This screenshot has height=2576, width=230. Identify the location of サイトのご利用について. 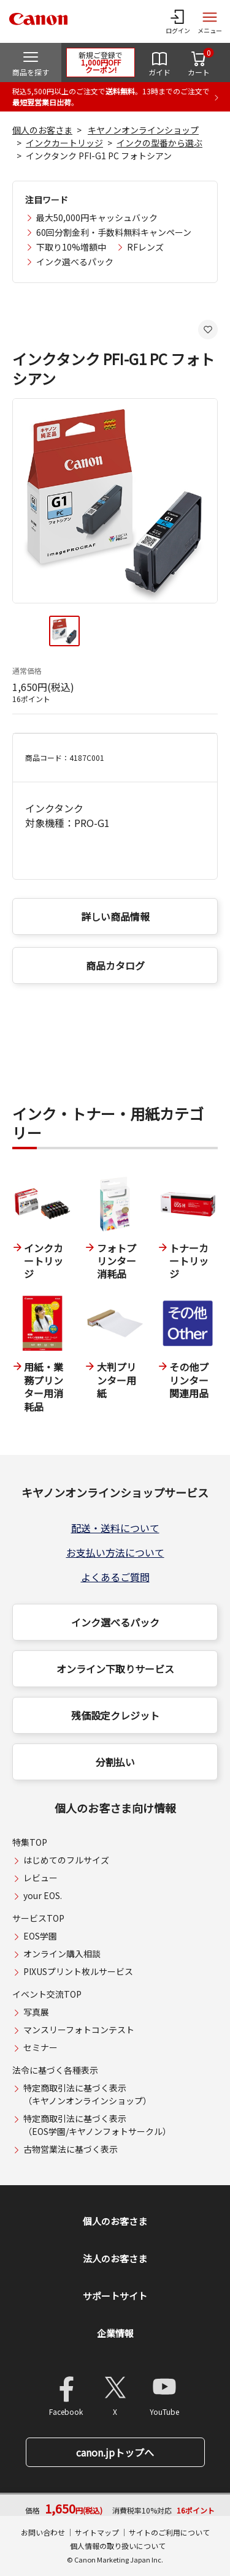
(169, 2532).